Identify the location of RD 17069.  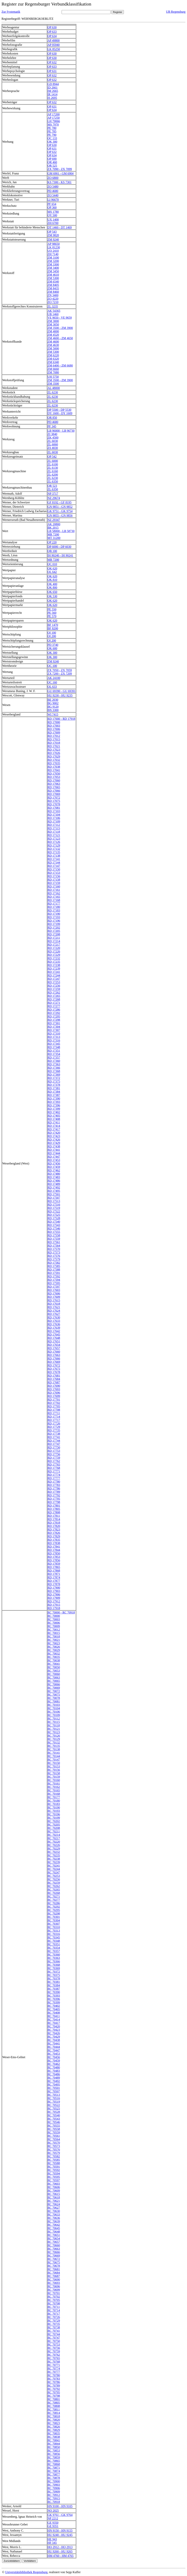
(54, 794).